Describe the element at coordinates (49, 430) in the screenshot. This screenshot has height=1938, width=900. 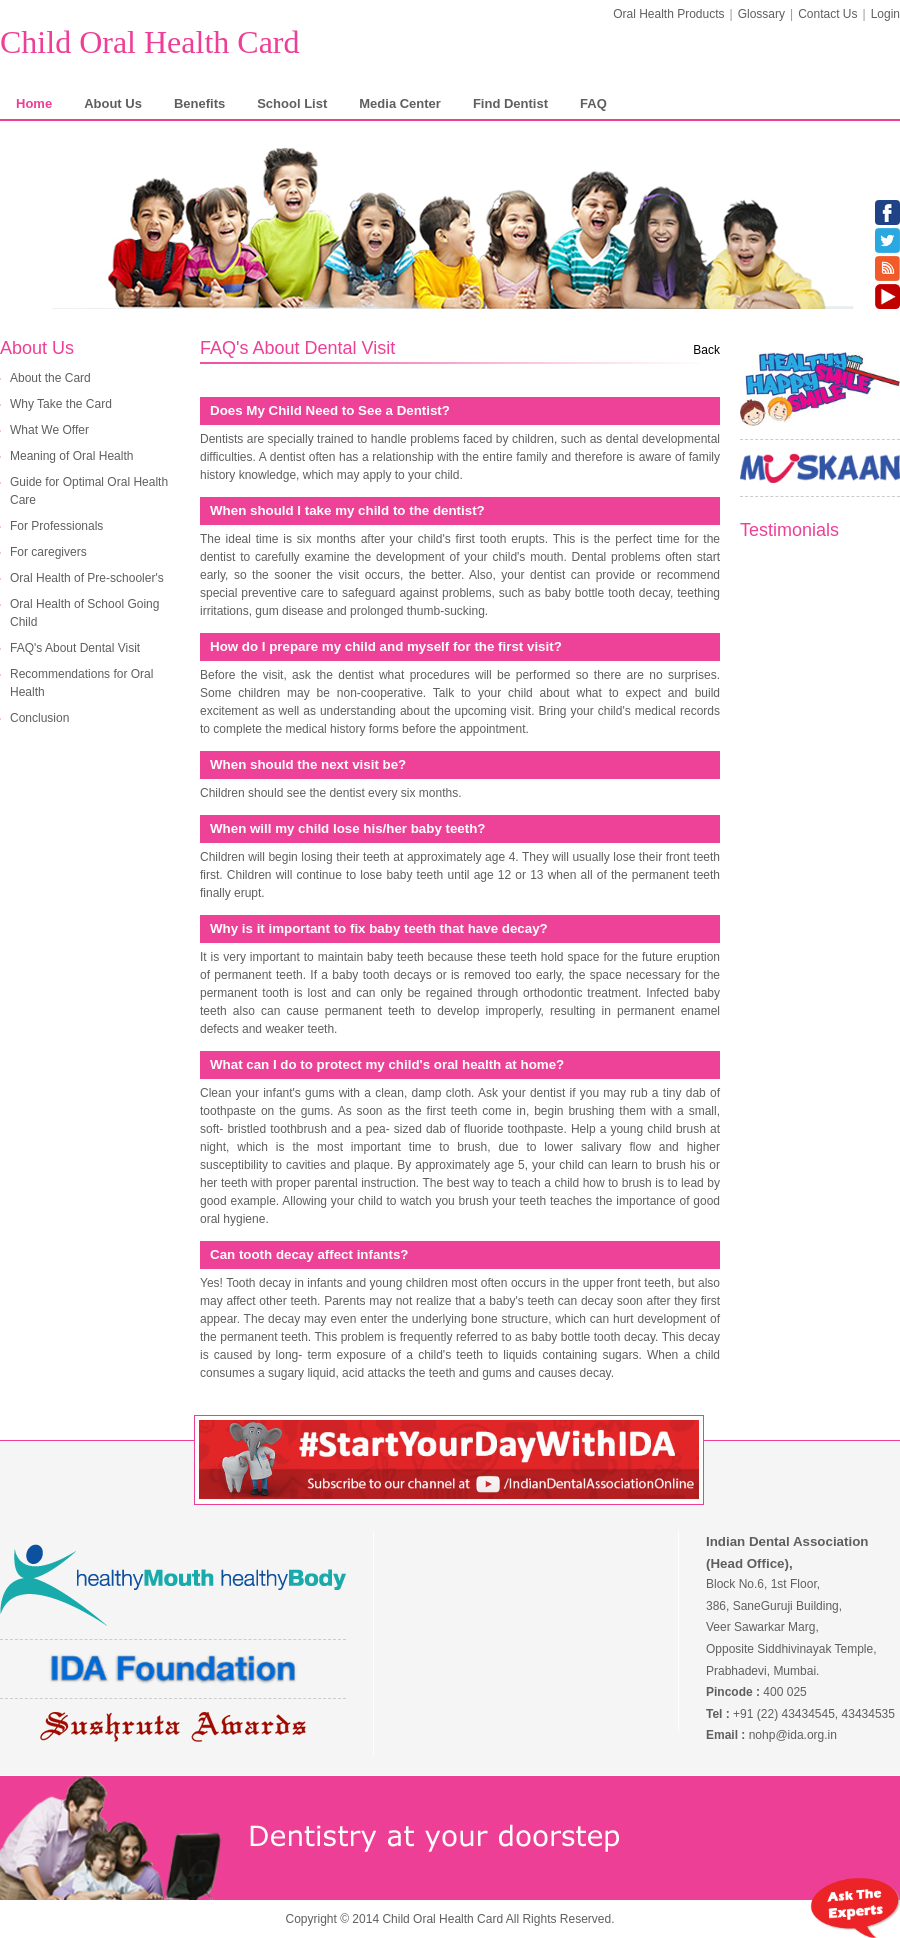
I see `What We Offer` at that location.